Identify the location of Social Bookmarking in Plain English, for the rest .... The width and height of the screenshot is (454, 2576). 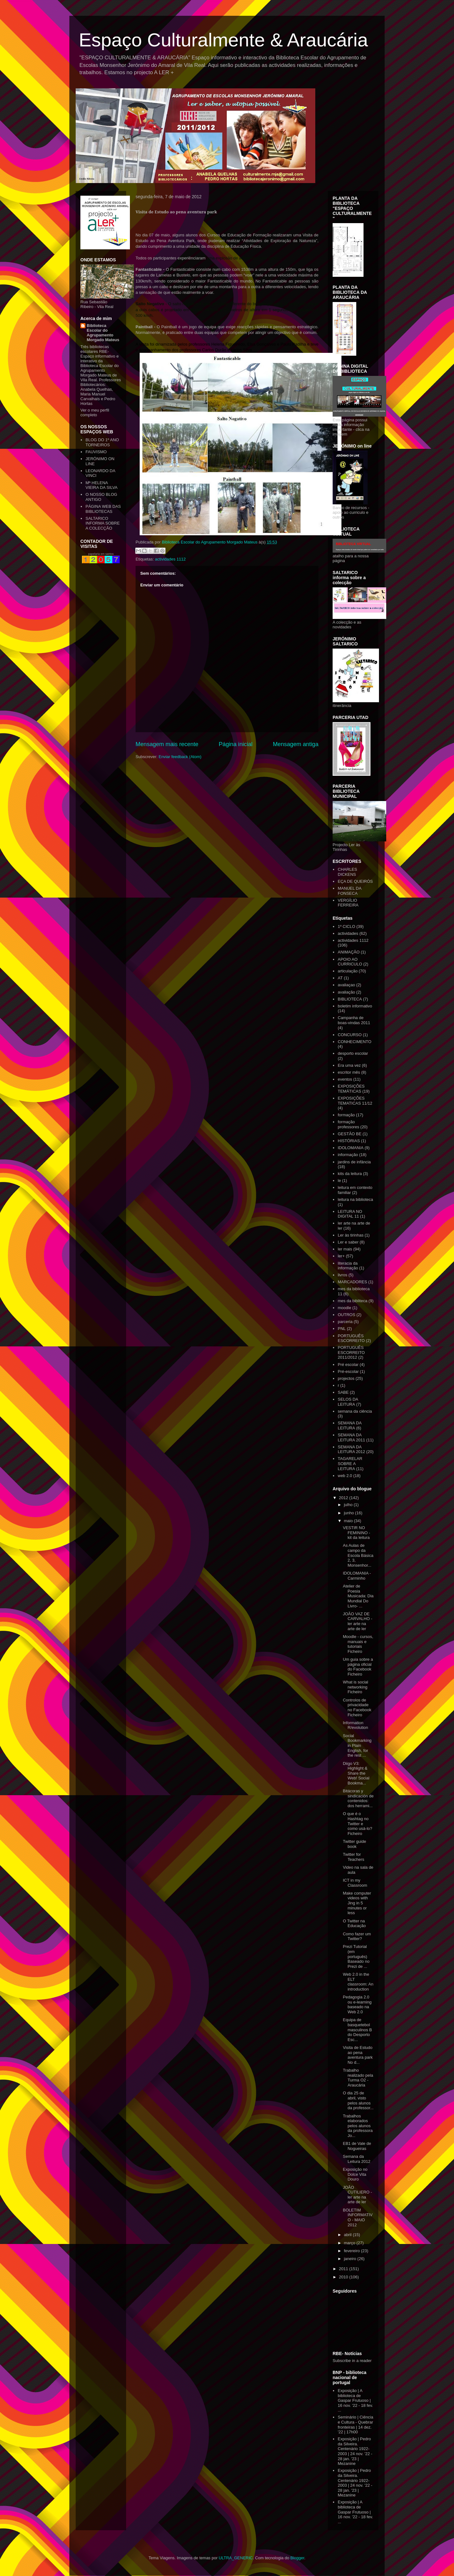
(357, 1745).